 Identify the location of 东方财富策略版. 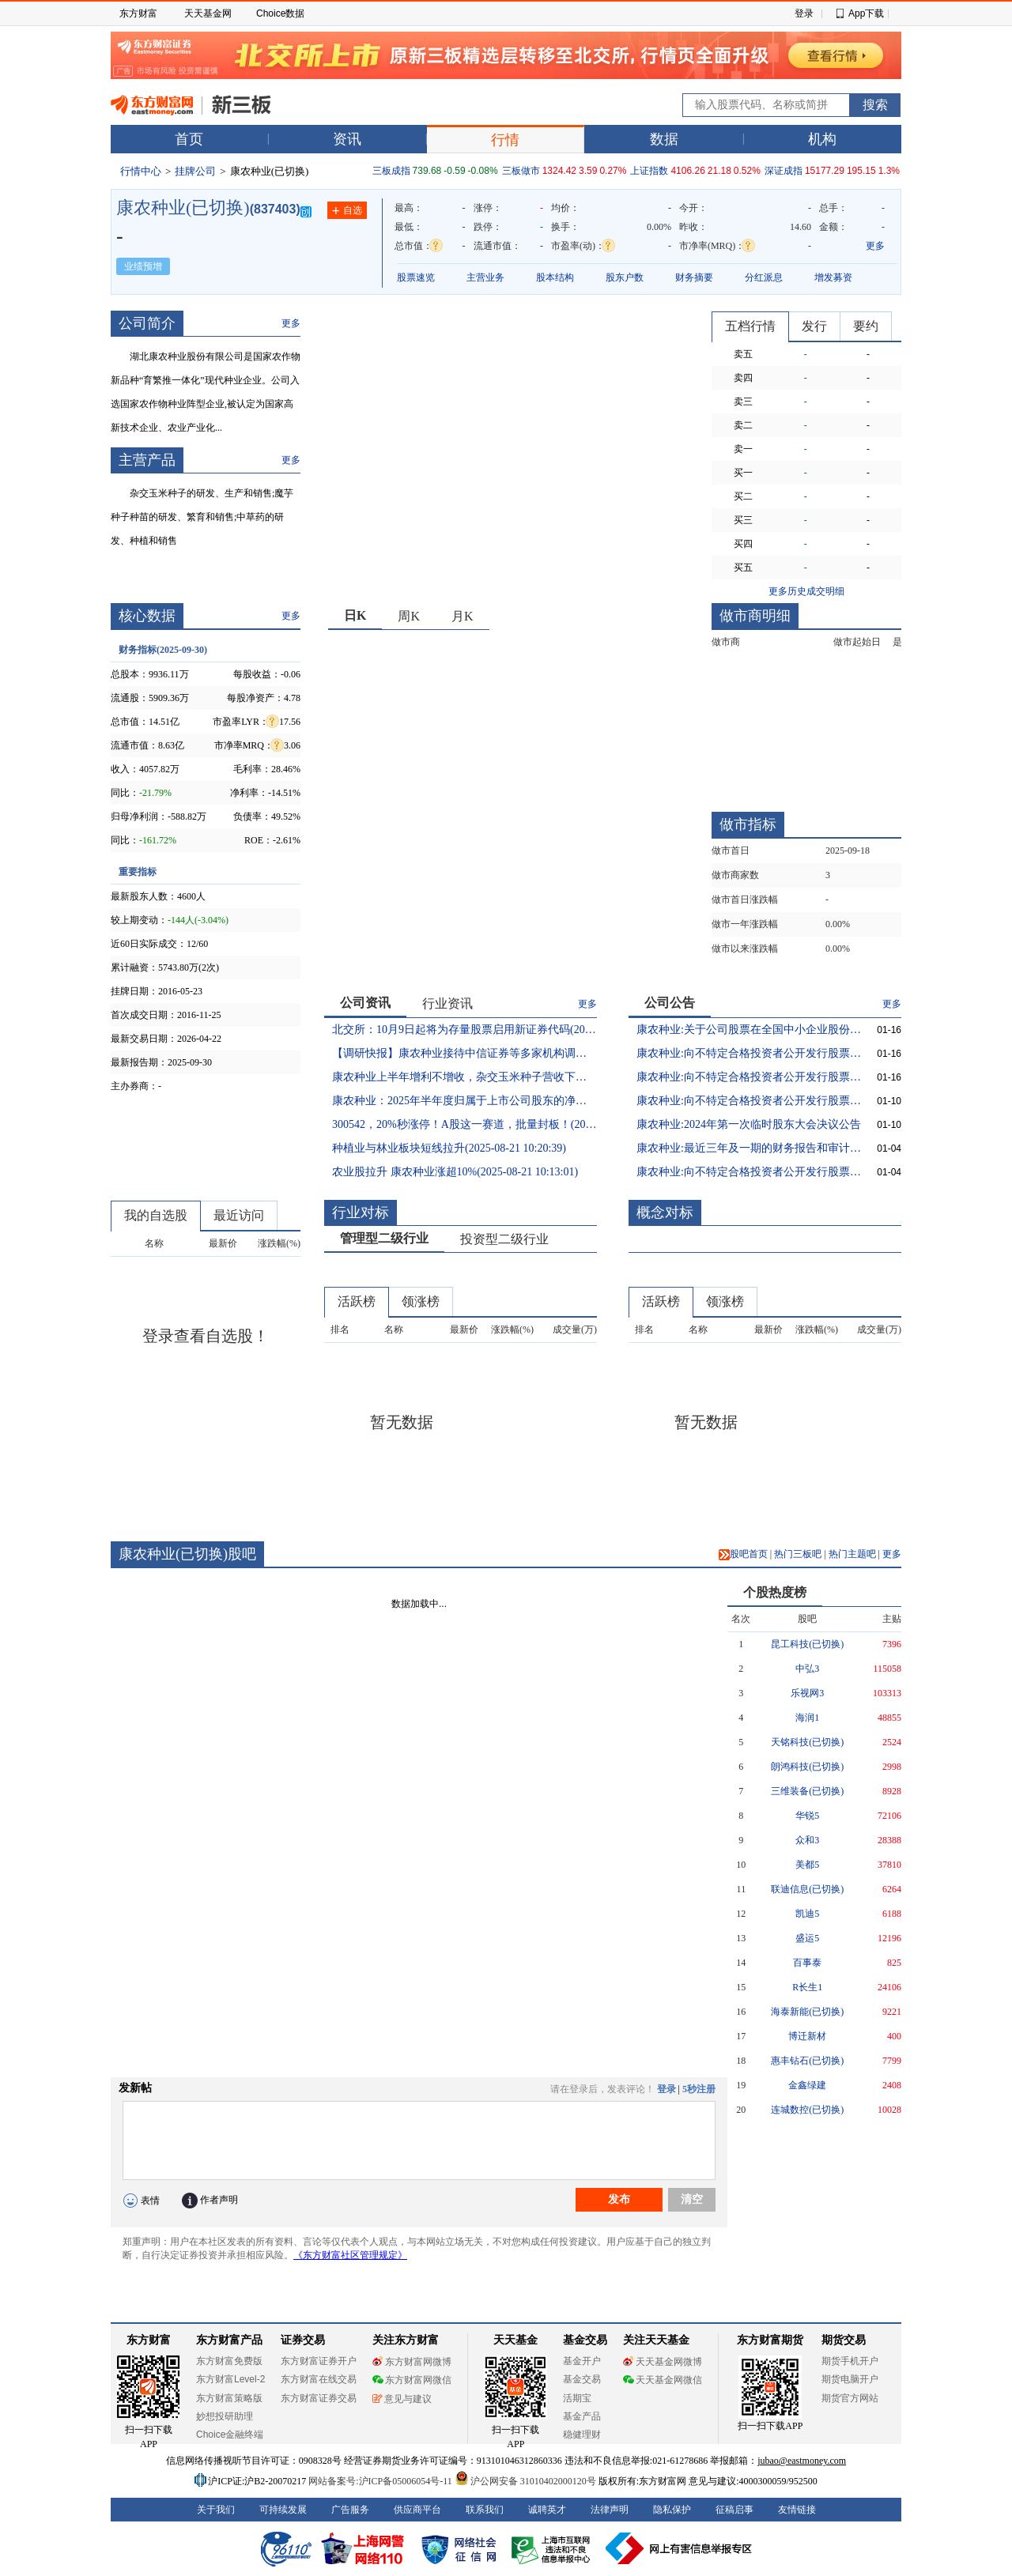
(229, 2398).